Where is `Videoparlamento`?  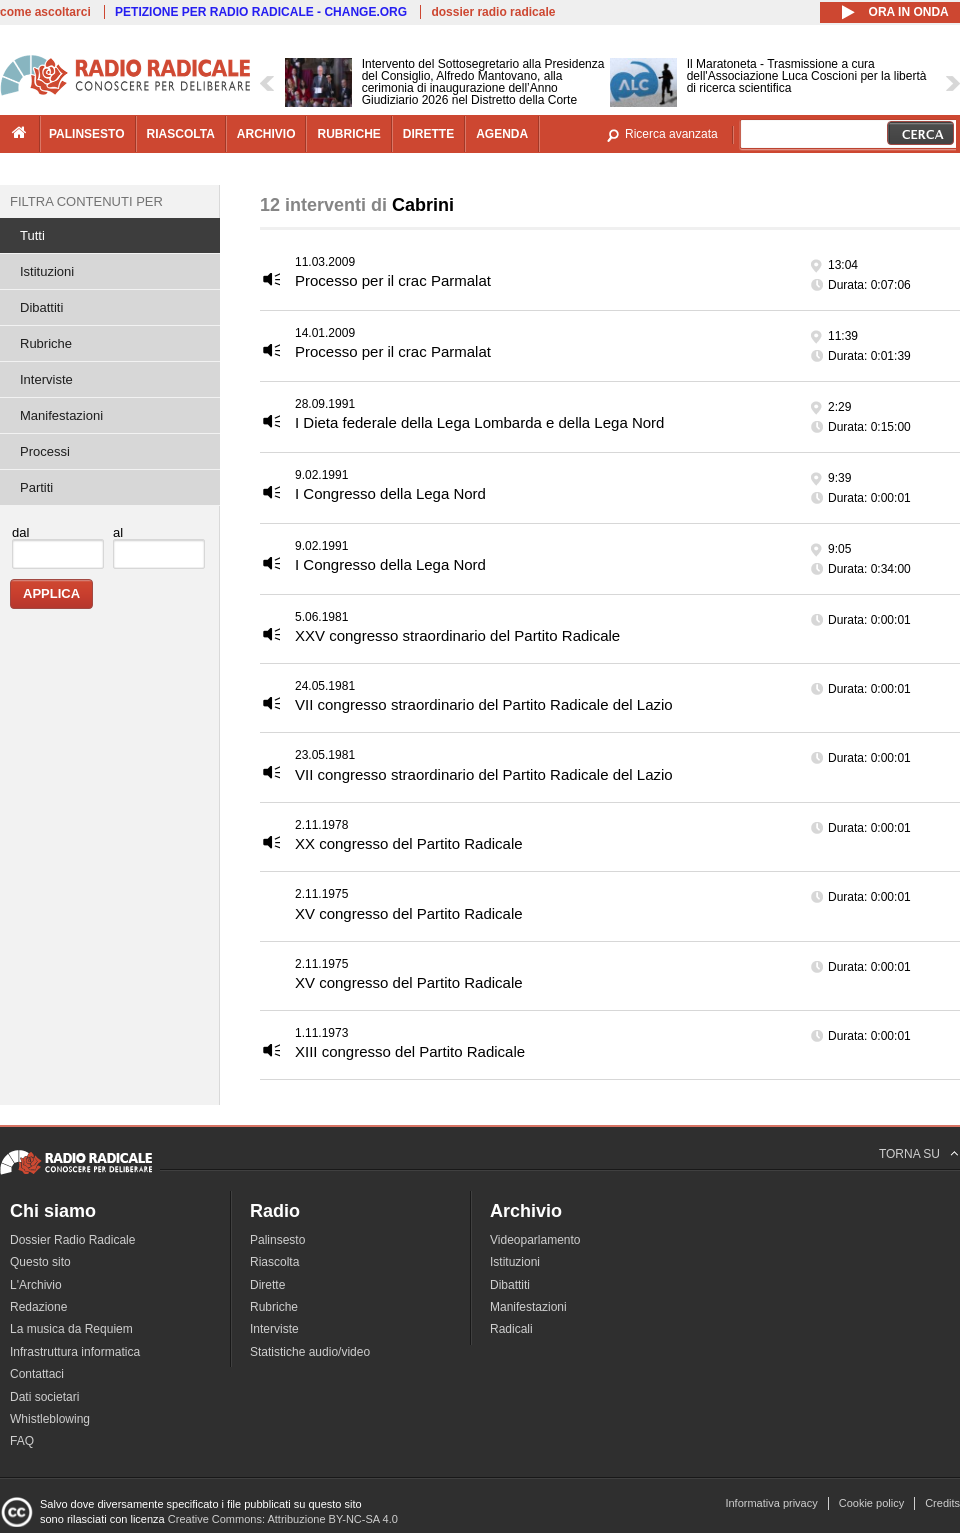
Videoparlamento is located at coordinates (535, 1240).